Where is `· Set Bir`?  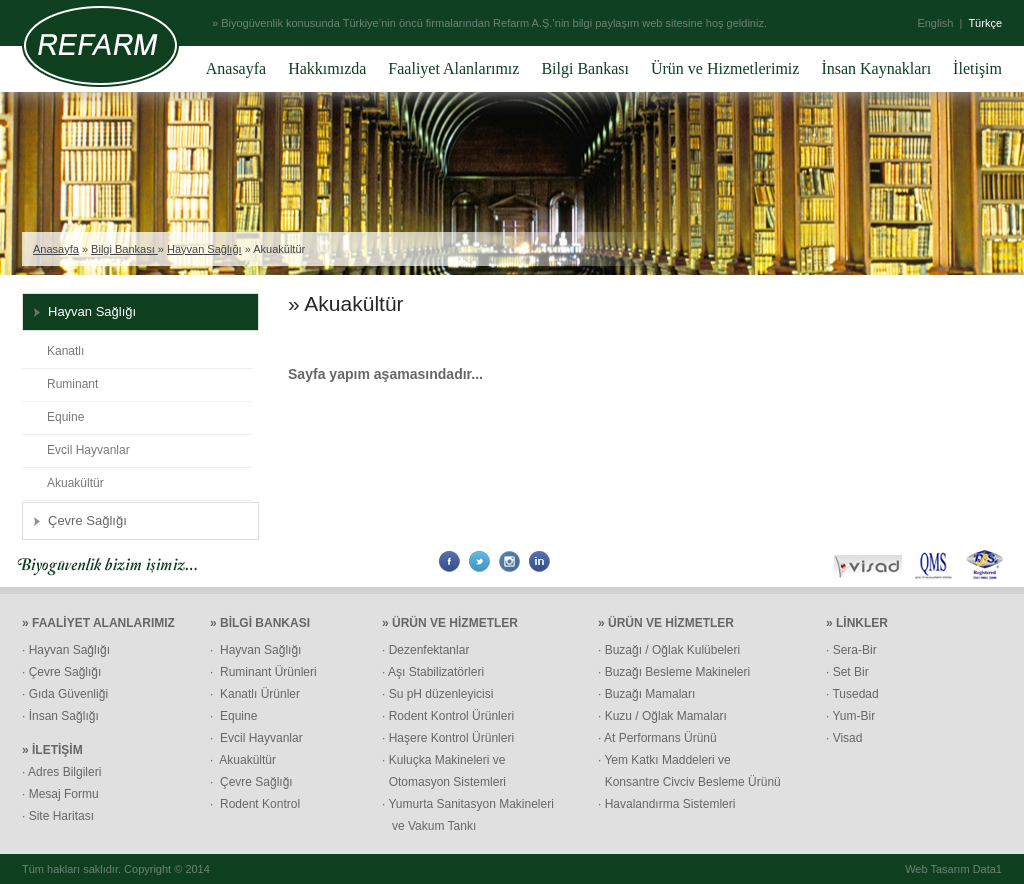
· Set Bir is located at coordinates (847, 672).